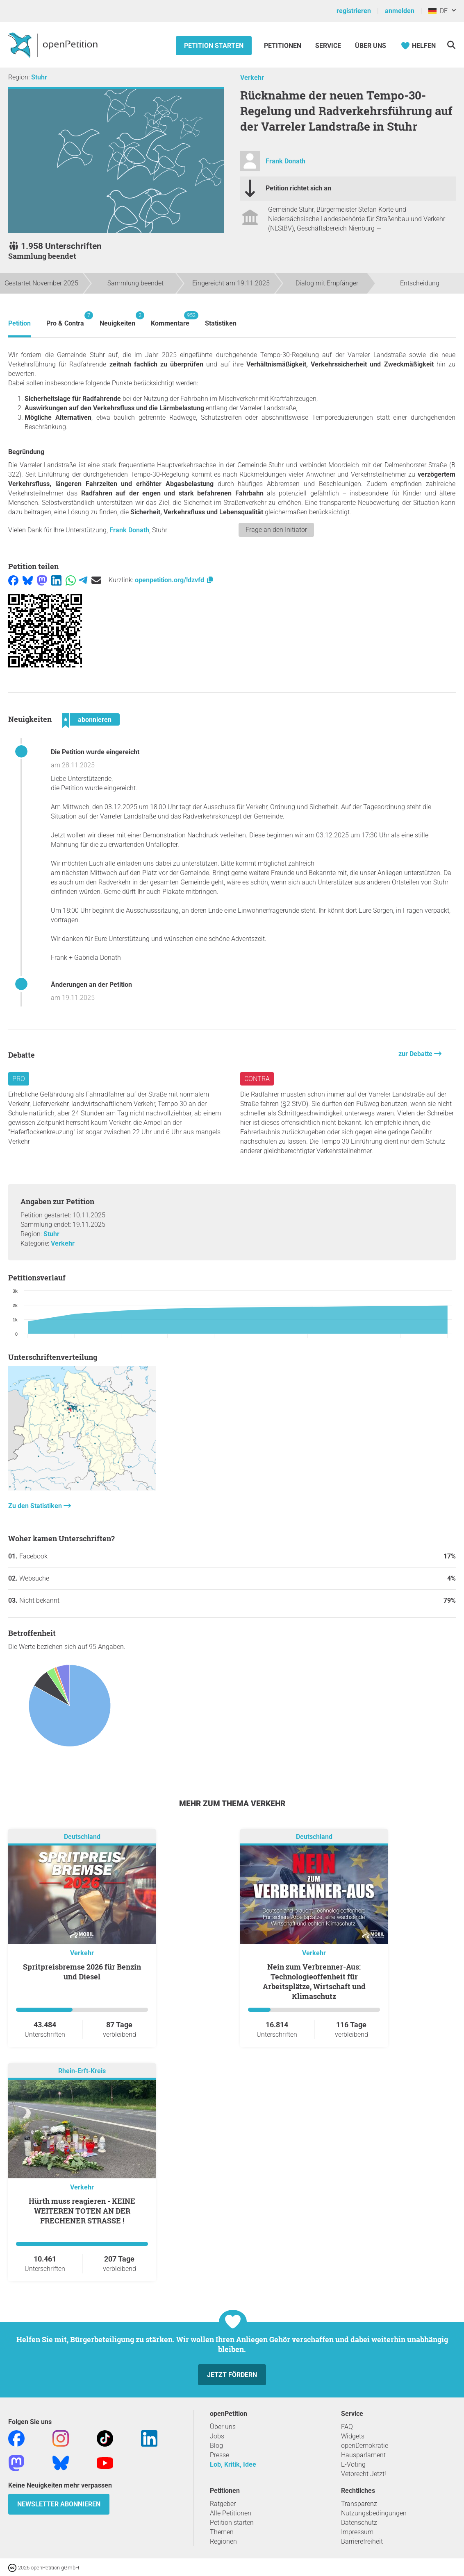  What do you see at coordinates (370, 46) in the screenshot?
I see `Über Uns` at bounding box center [370, 46].